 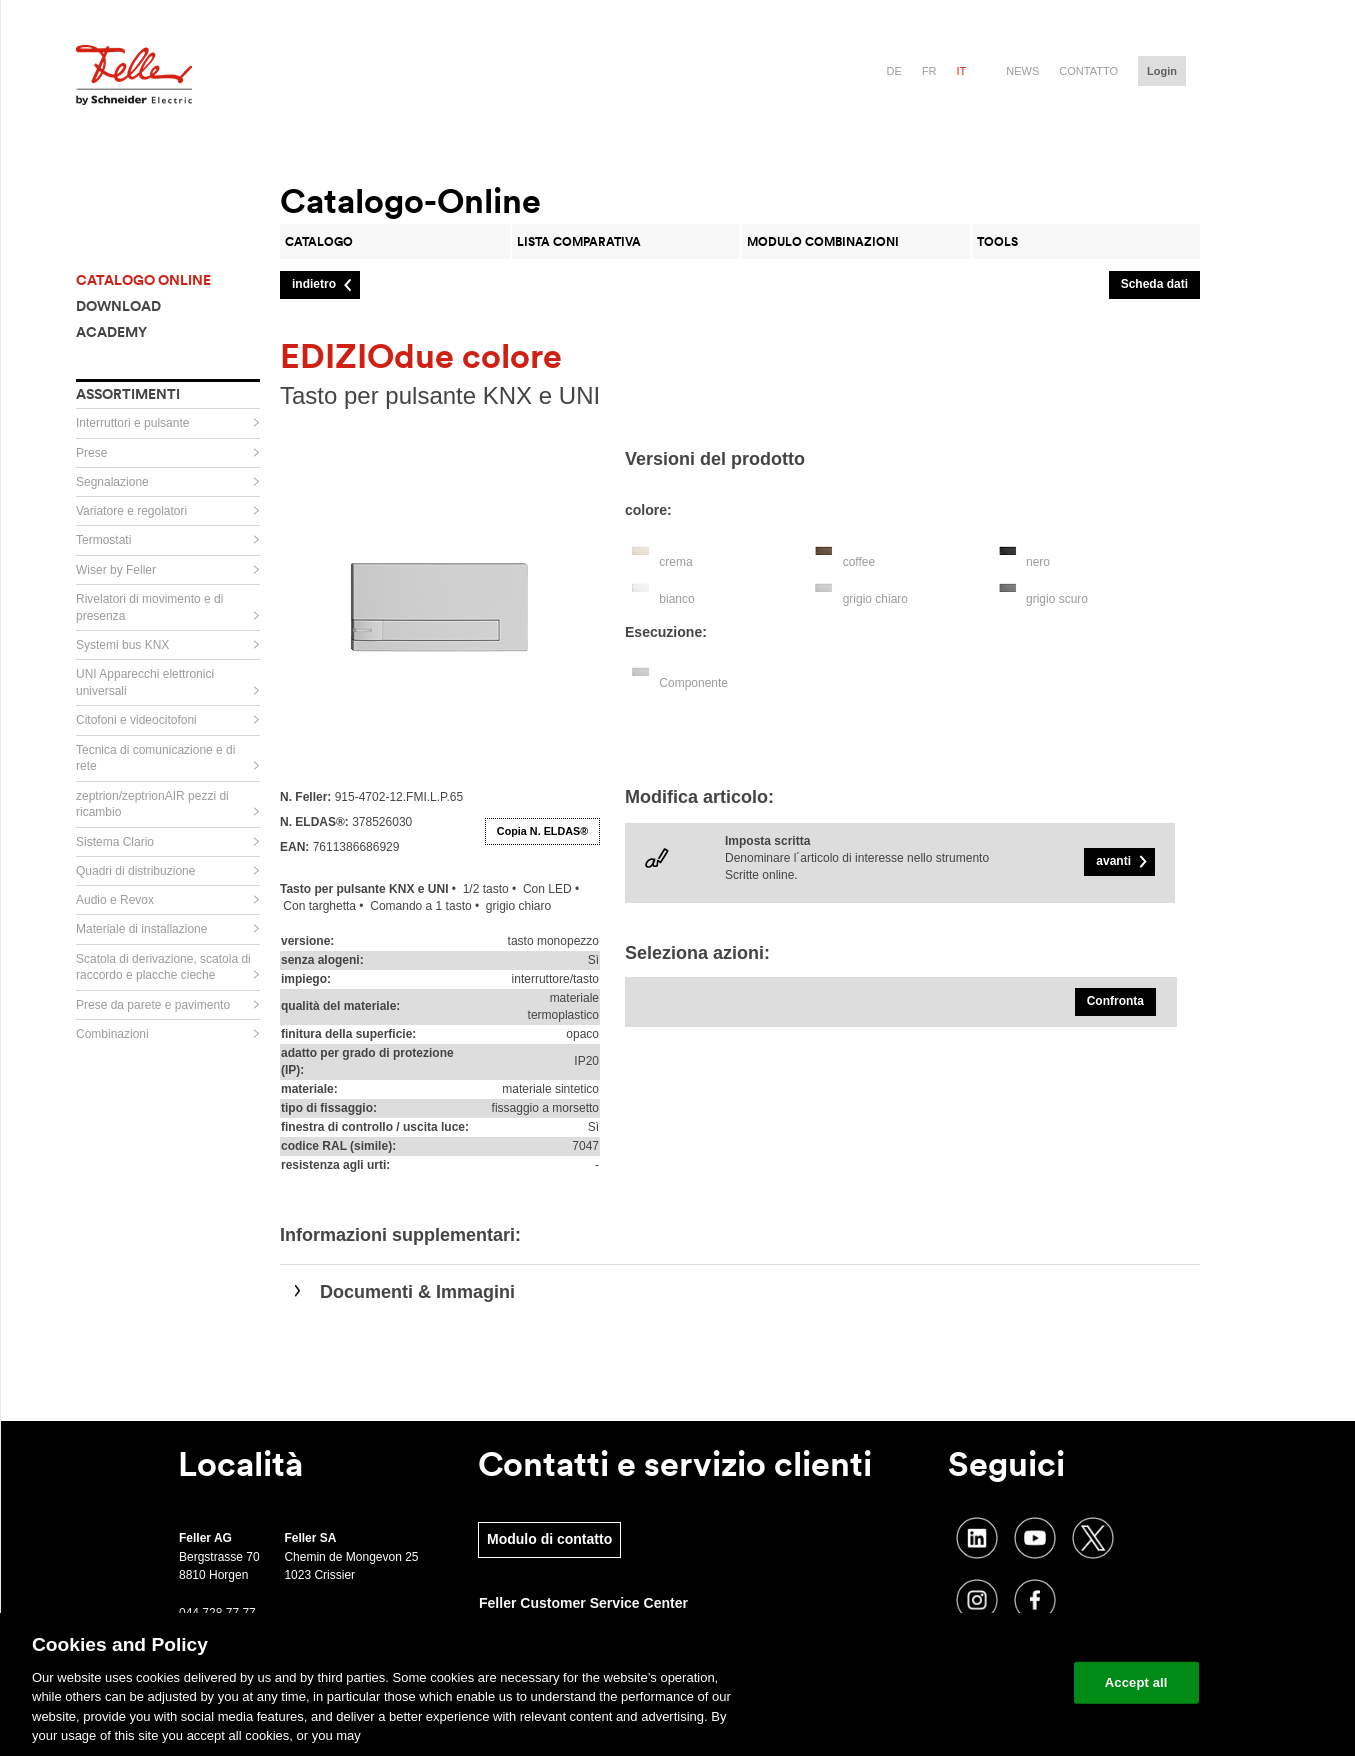 I want to click on nero, so click(x=1038, y=562).